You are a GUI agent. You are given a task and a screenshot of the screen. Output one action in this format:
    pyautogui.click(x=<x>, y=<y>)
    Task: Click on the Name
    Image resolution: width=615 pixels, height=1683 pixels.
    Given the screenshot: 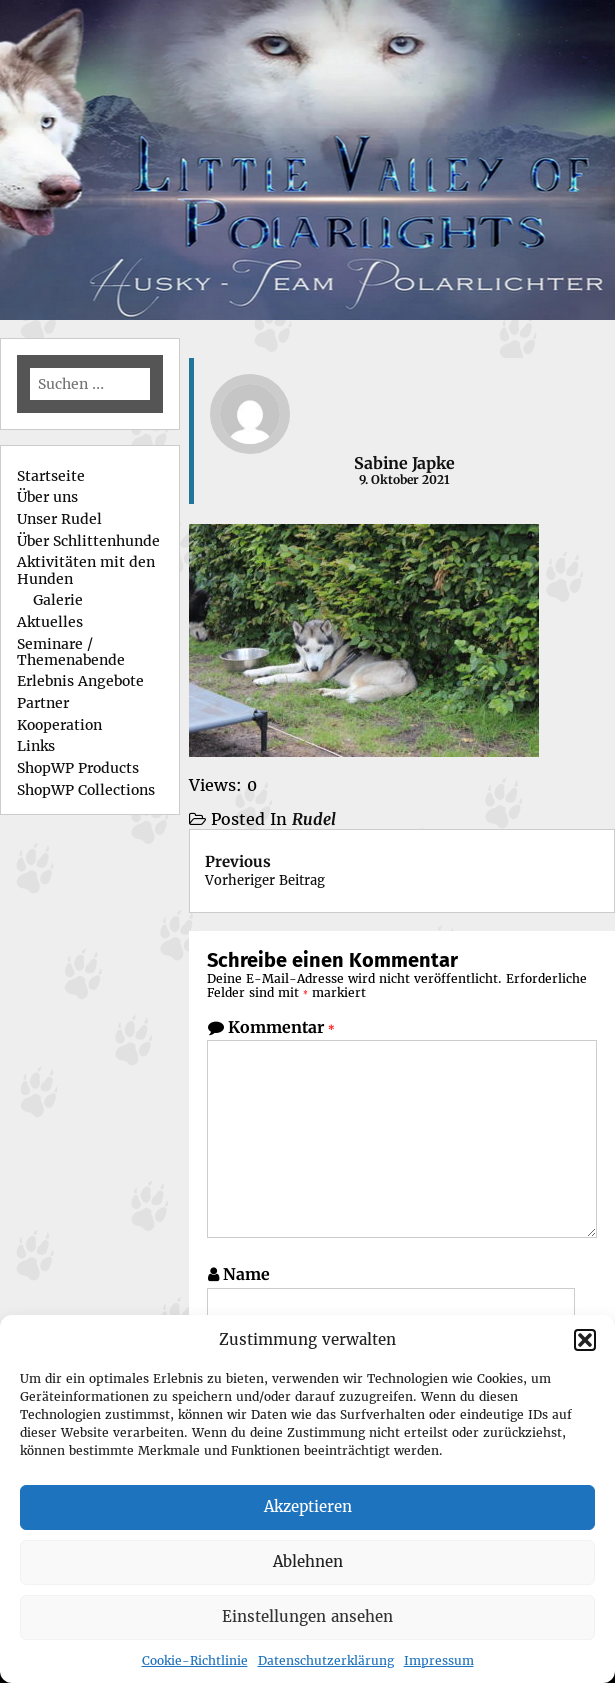 What is the action you would take?
    pyautogui.click(x=246, y=1274)
    